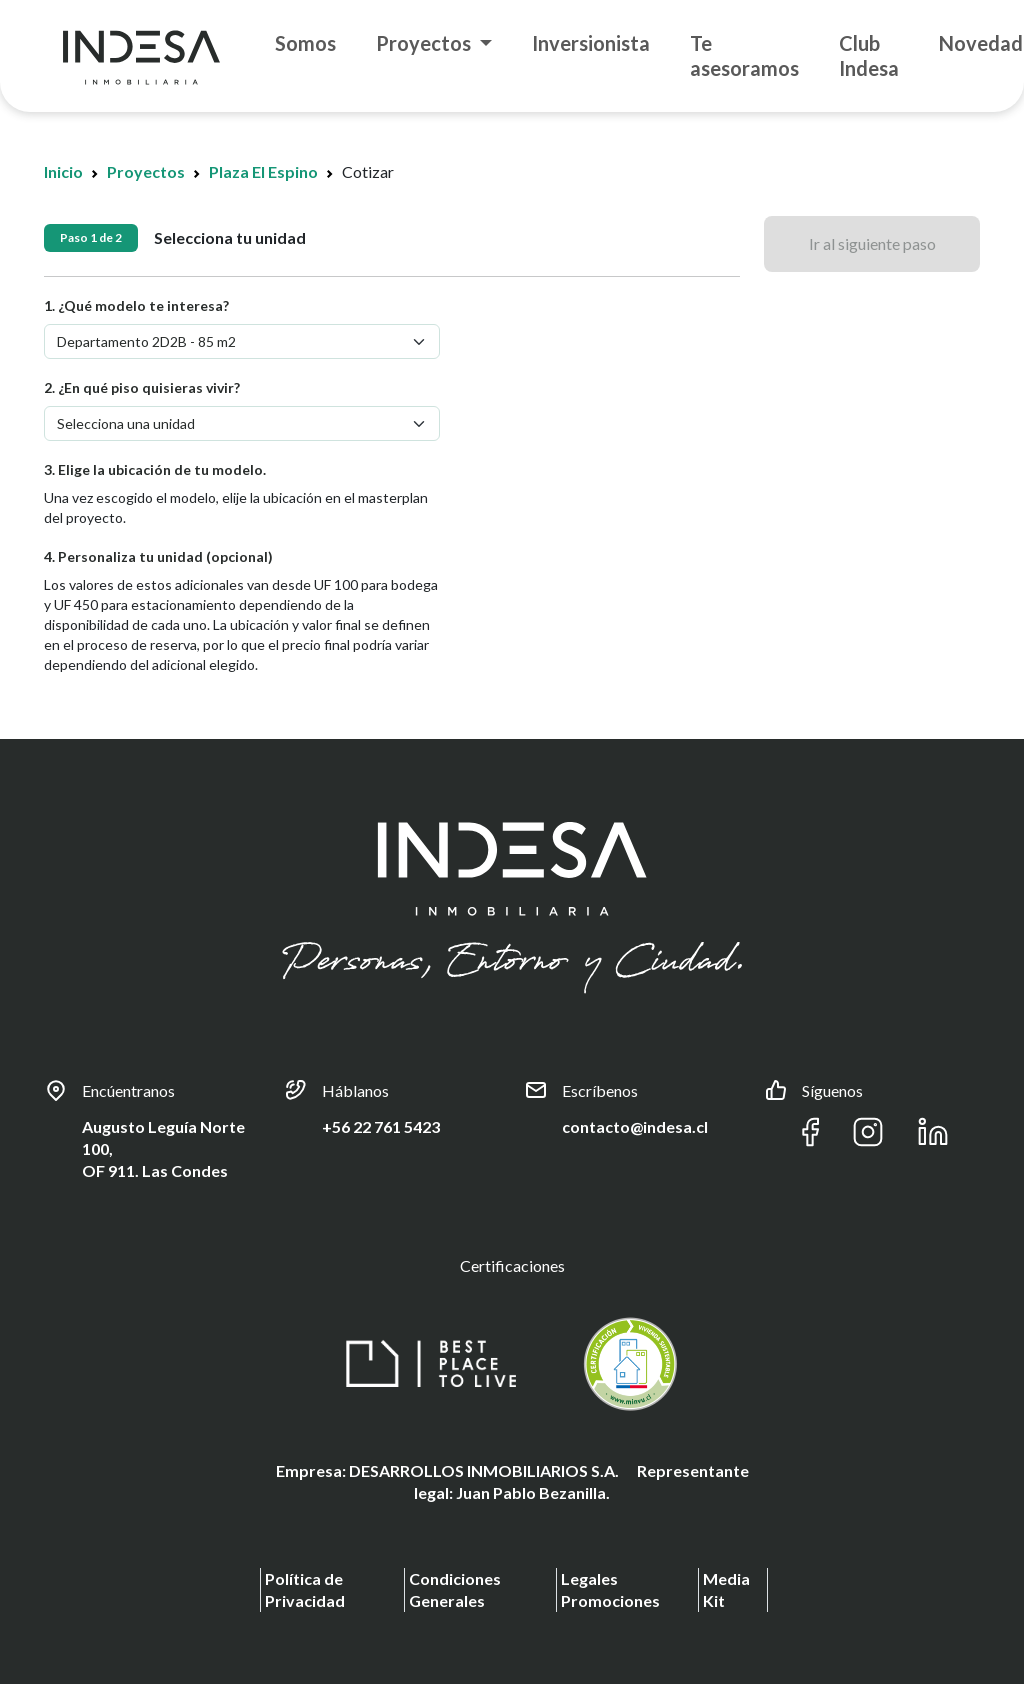 This screenshot has height=1684, width=1024. I want to click on +56 22 761 5423, so click(381, 1126).